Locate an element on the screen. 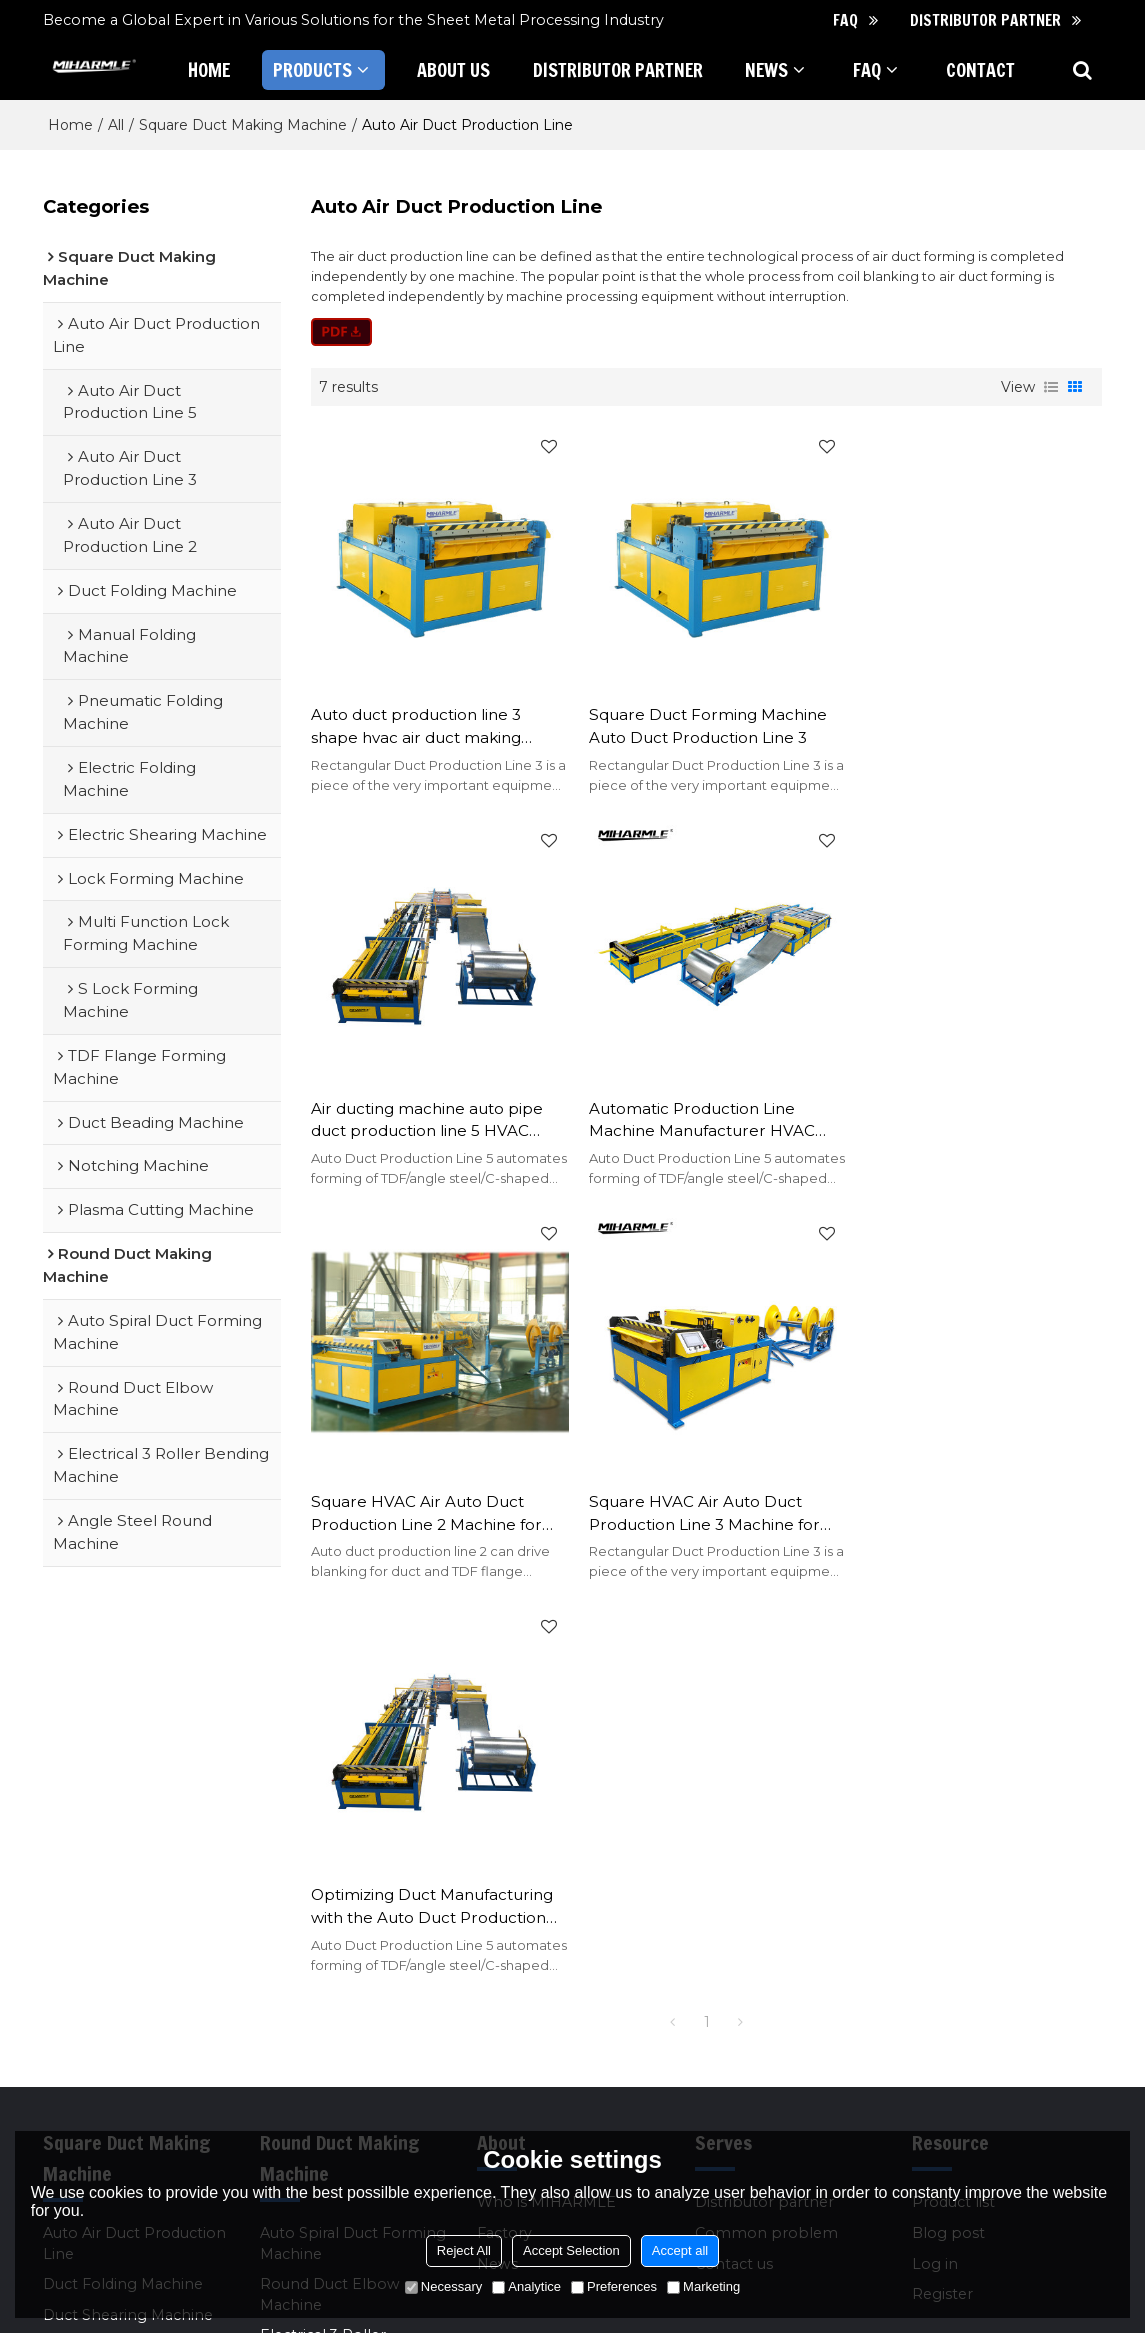 This screenshot has height=2333, width=1145. Optimizing Duct Manufacturing with the Auto Duct Production Line 5 is located at coordinates (431, 1492).